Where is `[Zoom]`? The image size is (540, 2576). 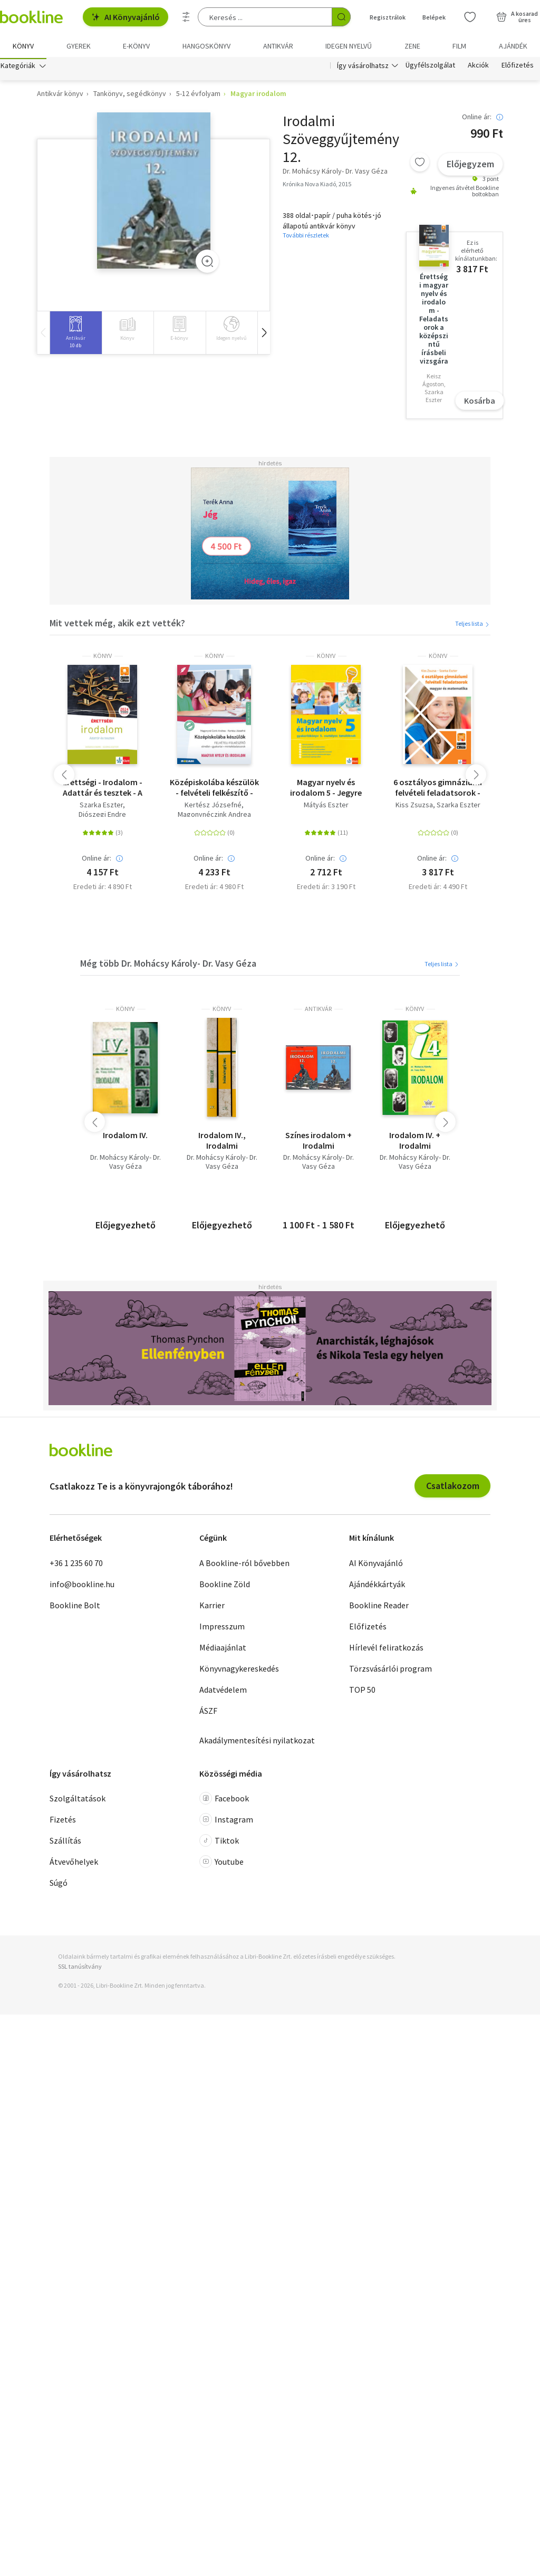
[Zoom] is located at coordinates (207, 263).